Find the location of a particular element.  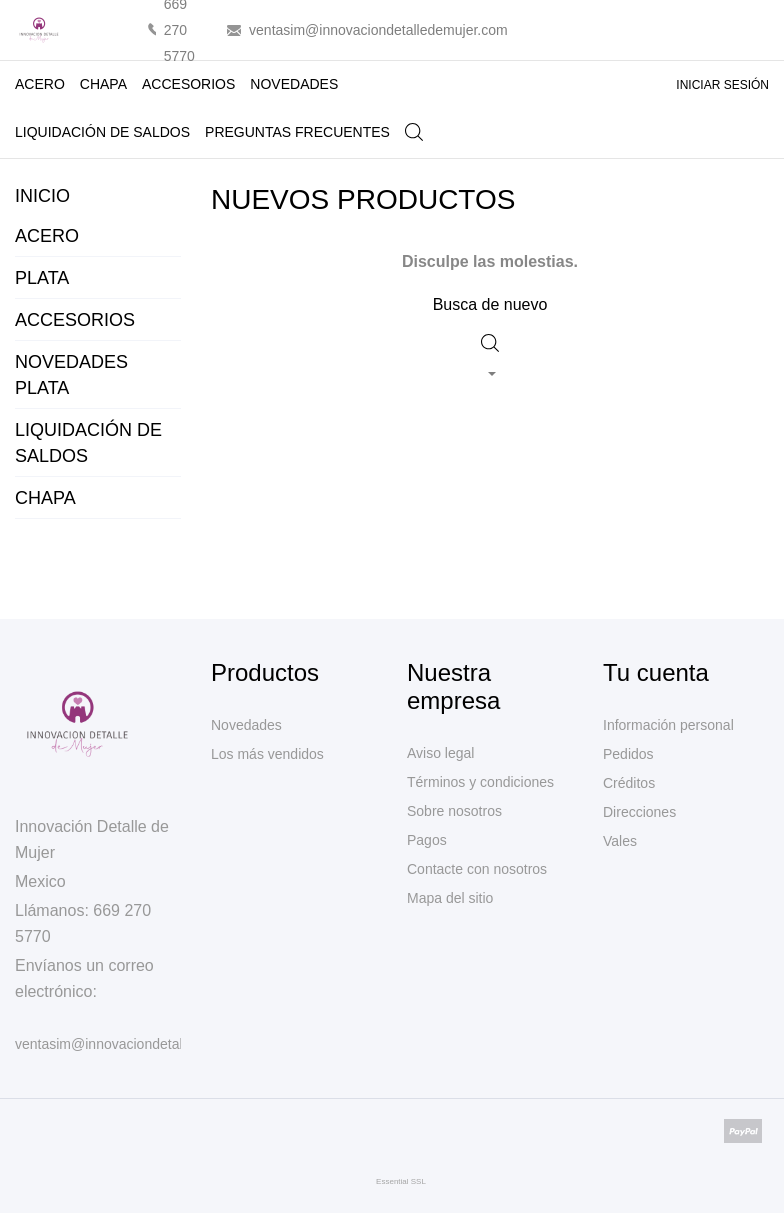

NOVEDADES is located at coordinates (294, 84).